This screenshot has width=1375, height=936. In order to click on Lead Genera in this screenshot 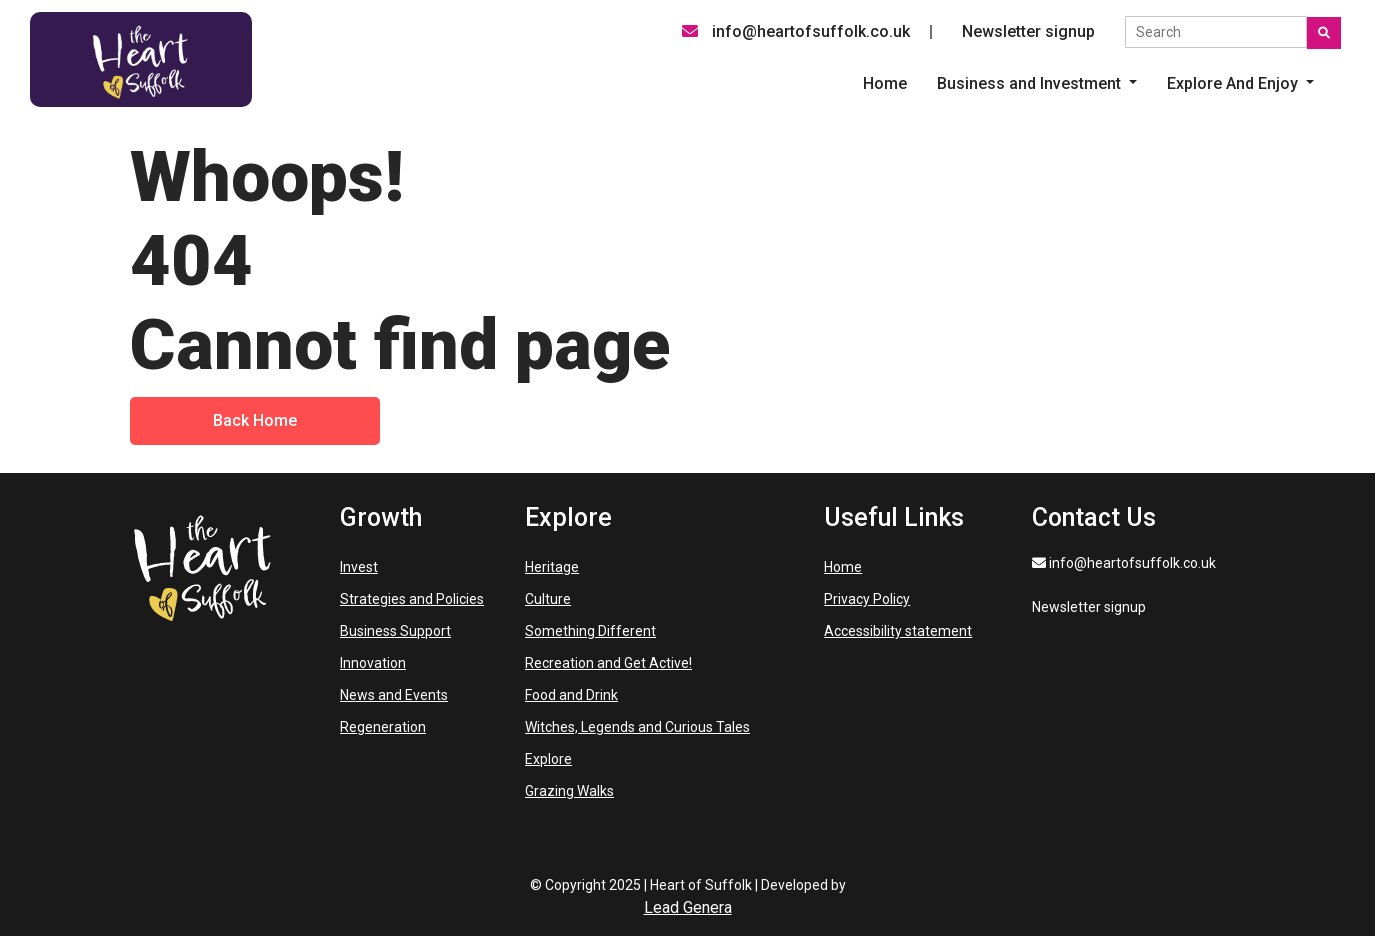, I will do `click(688, 907)`.